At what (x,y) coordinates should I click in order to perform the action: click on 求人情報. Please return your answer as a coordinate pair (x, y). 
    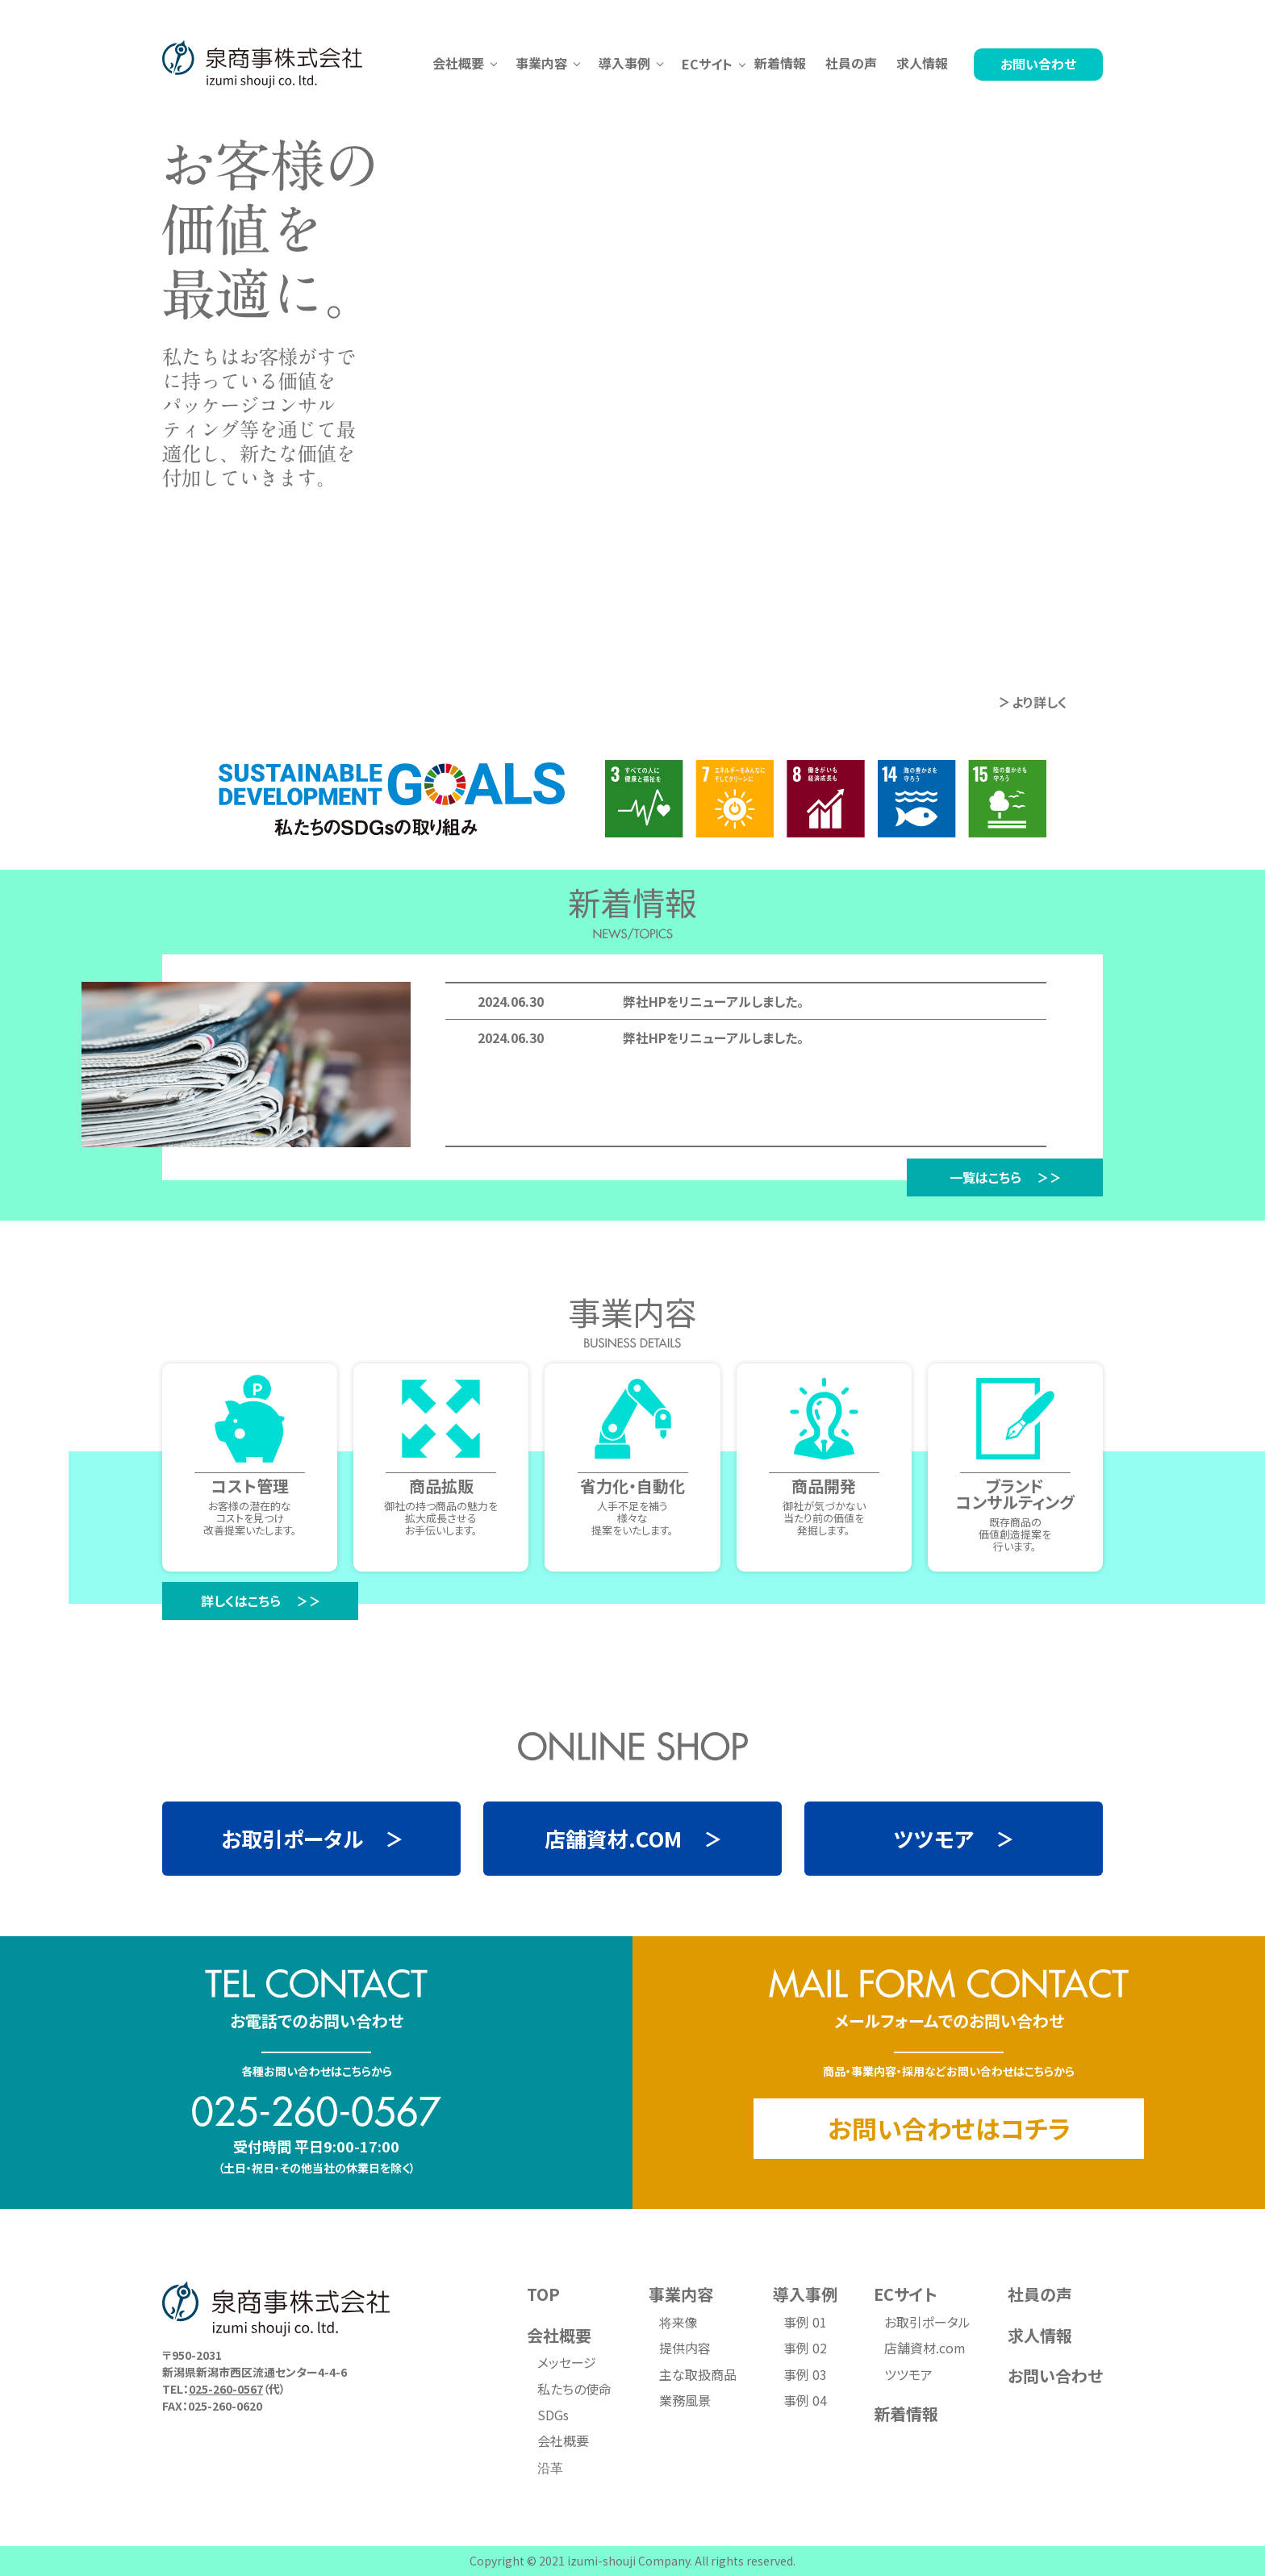
    Looking at the image, I should click on (922, 63).